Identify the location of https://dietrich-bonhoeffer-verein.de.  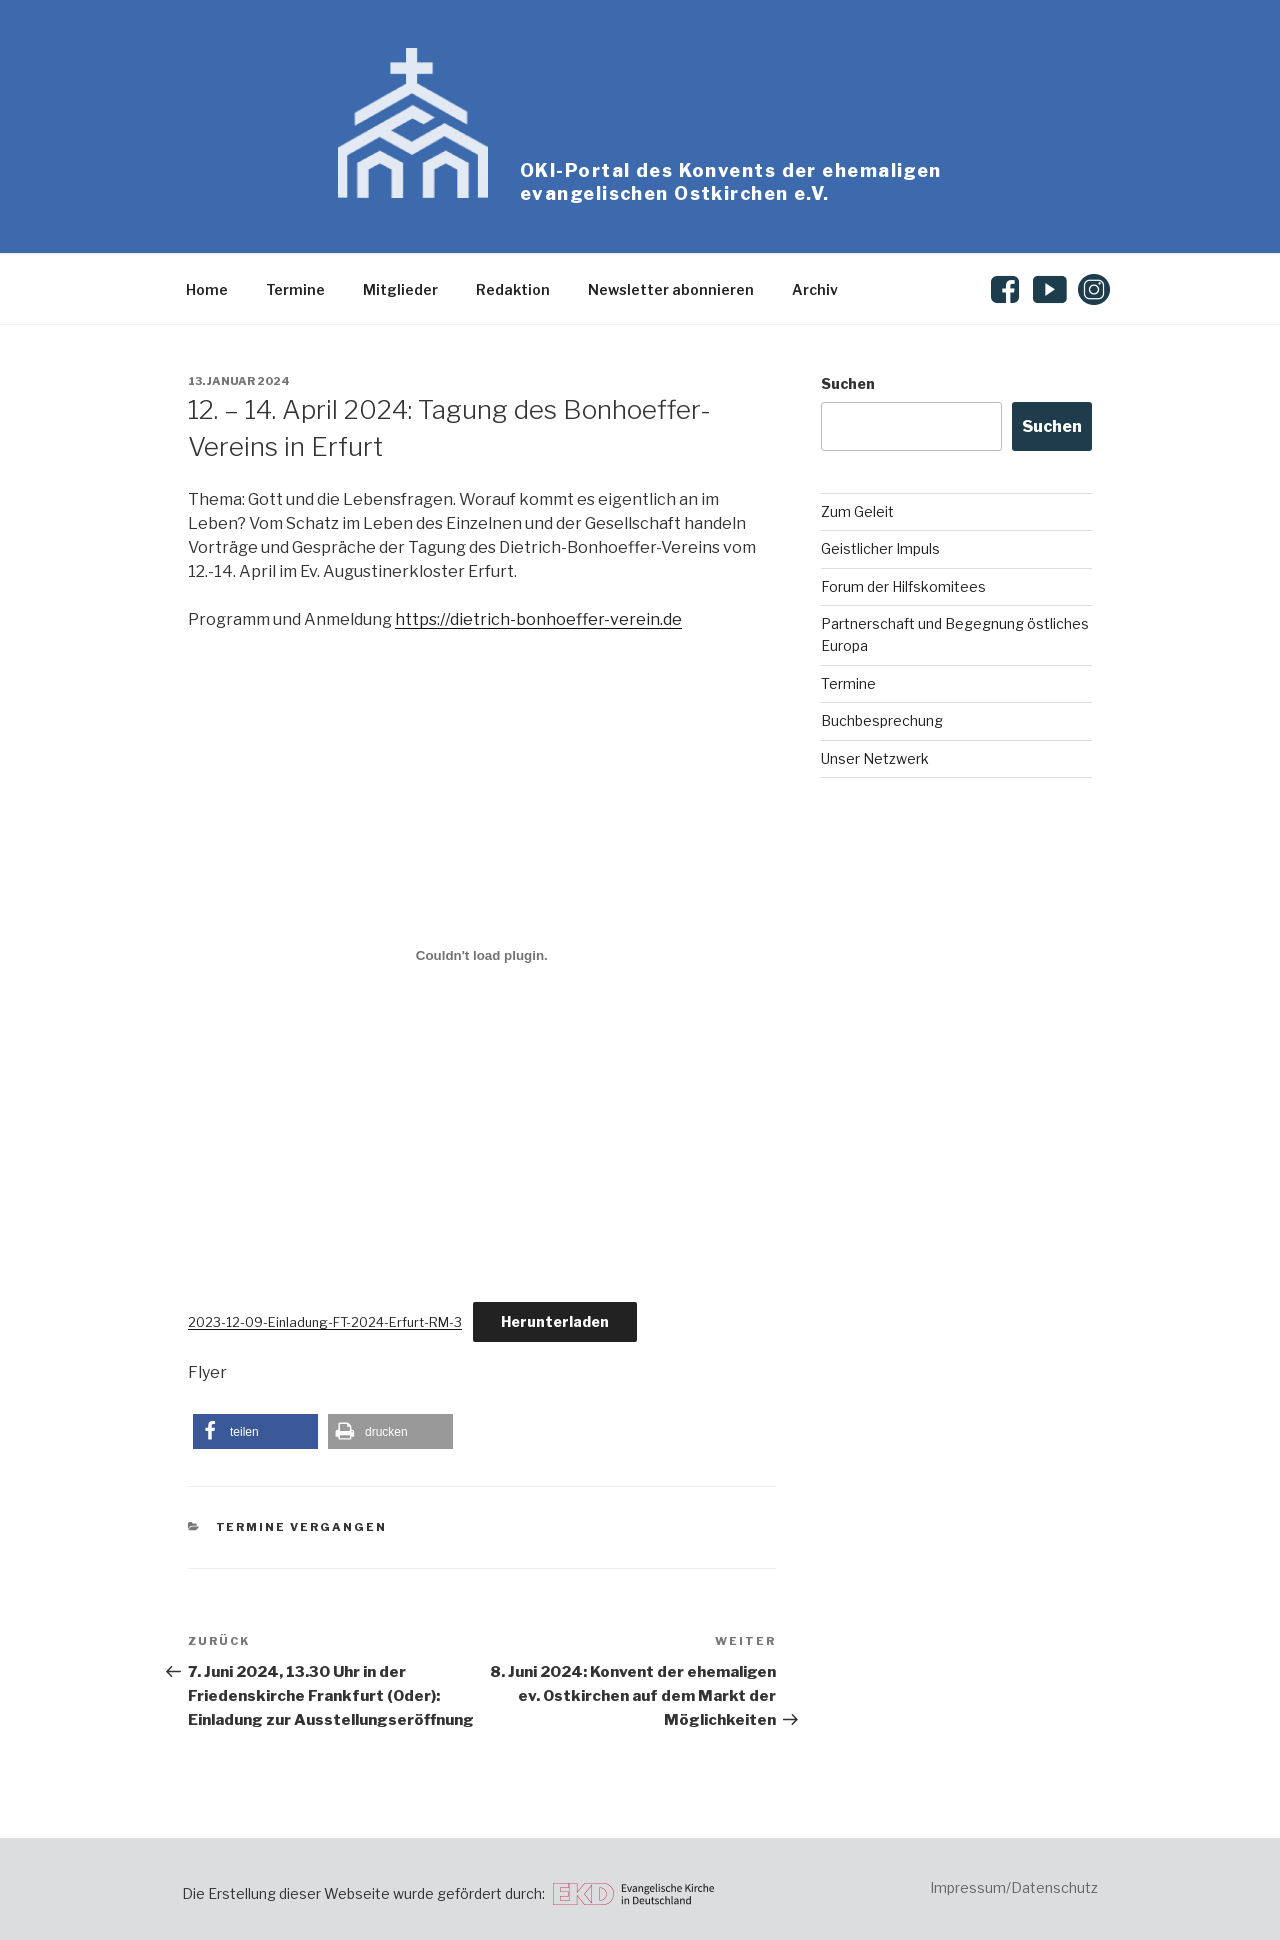
(538, 619).